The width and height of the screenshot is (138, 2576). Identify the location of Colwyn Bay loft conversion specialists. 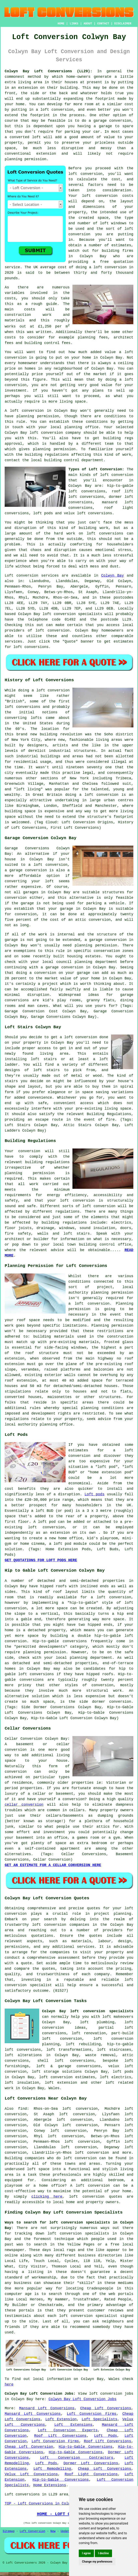
(87, 2011).